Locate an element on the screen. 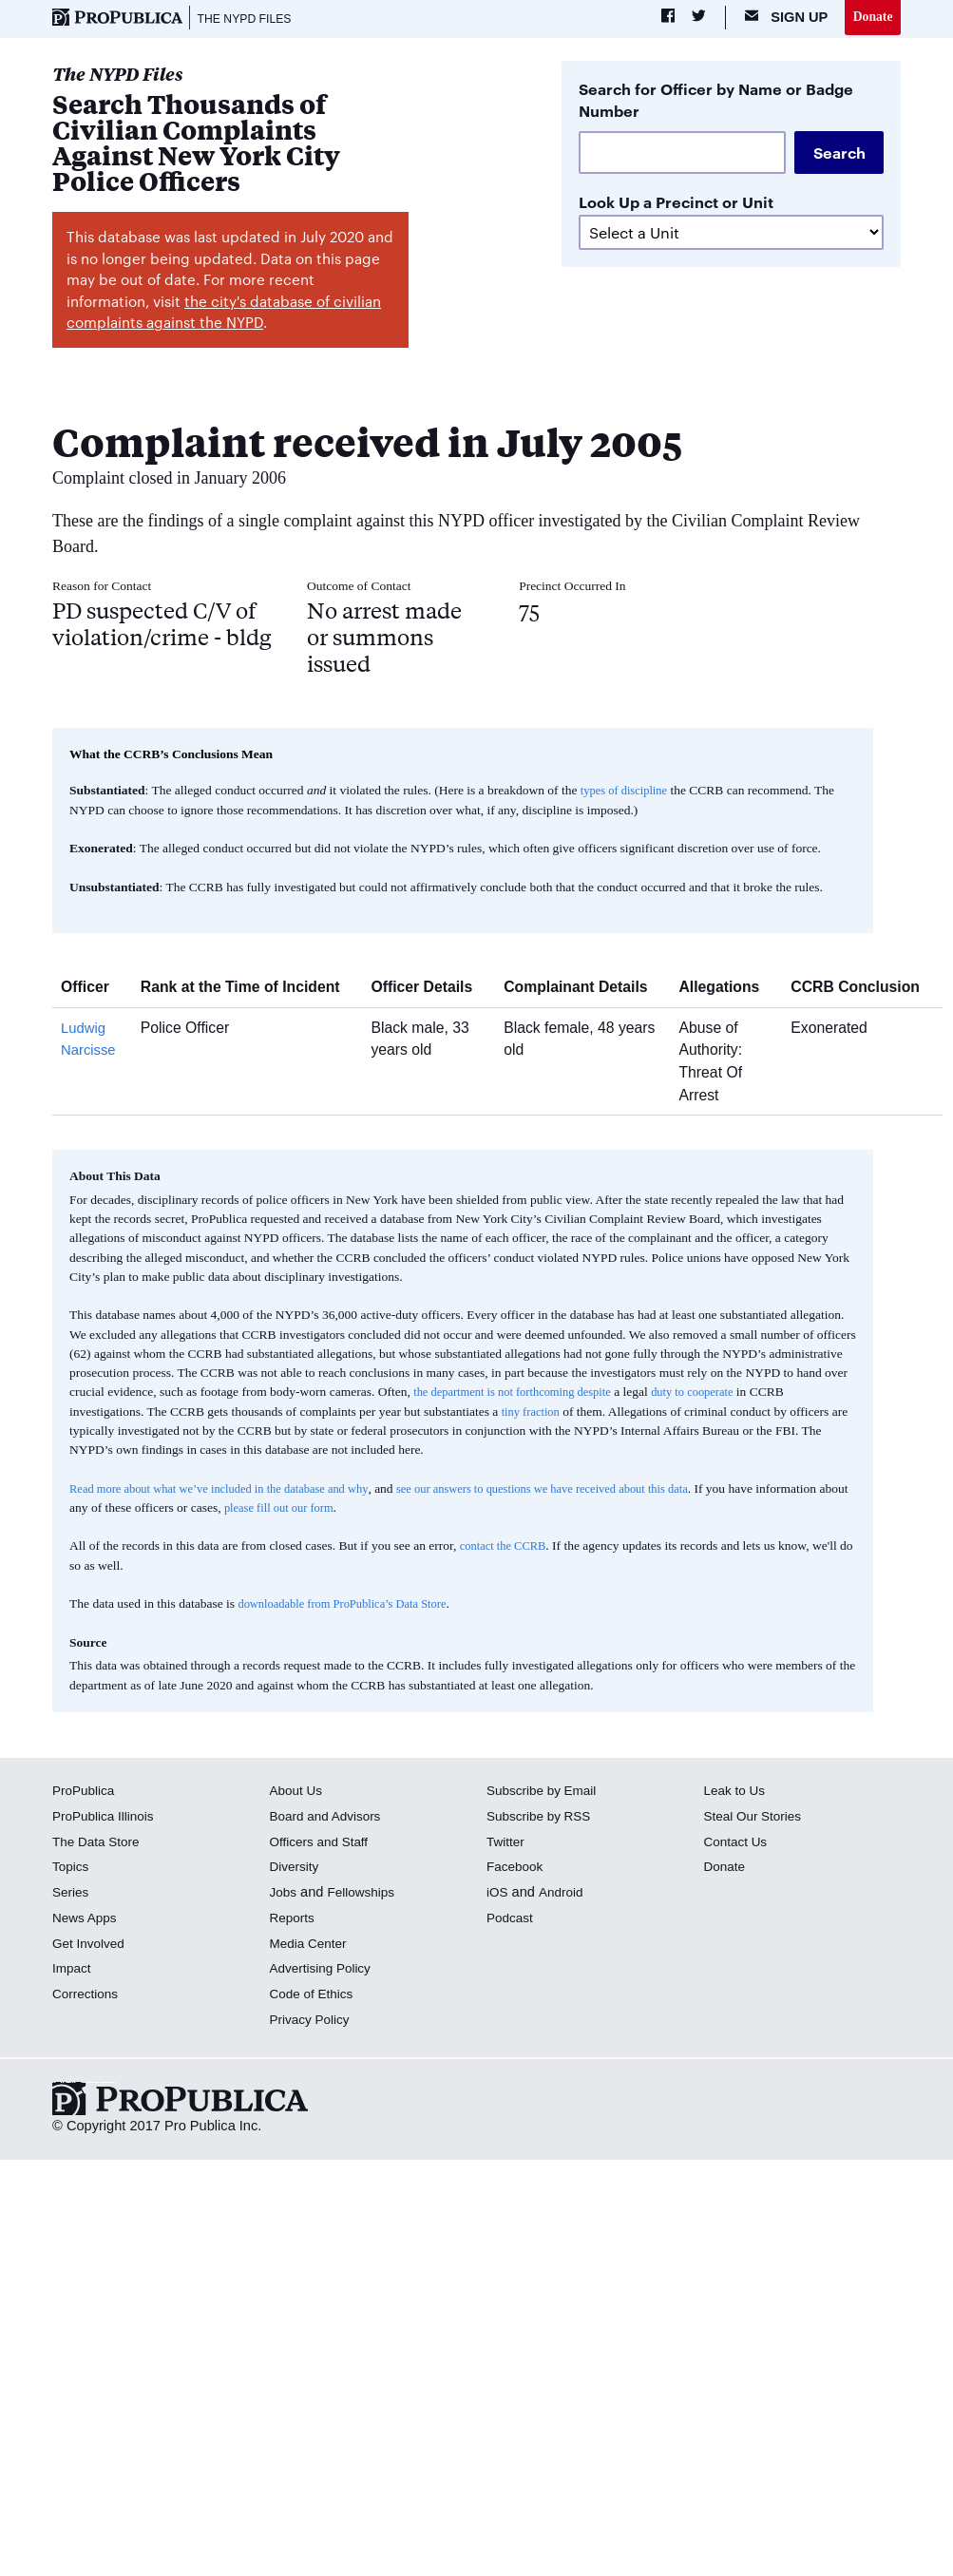 The image size is (953, 2576). Officers and Staff is located at coordinates (323, 1843).